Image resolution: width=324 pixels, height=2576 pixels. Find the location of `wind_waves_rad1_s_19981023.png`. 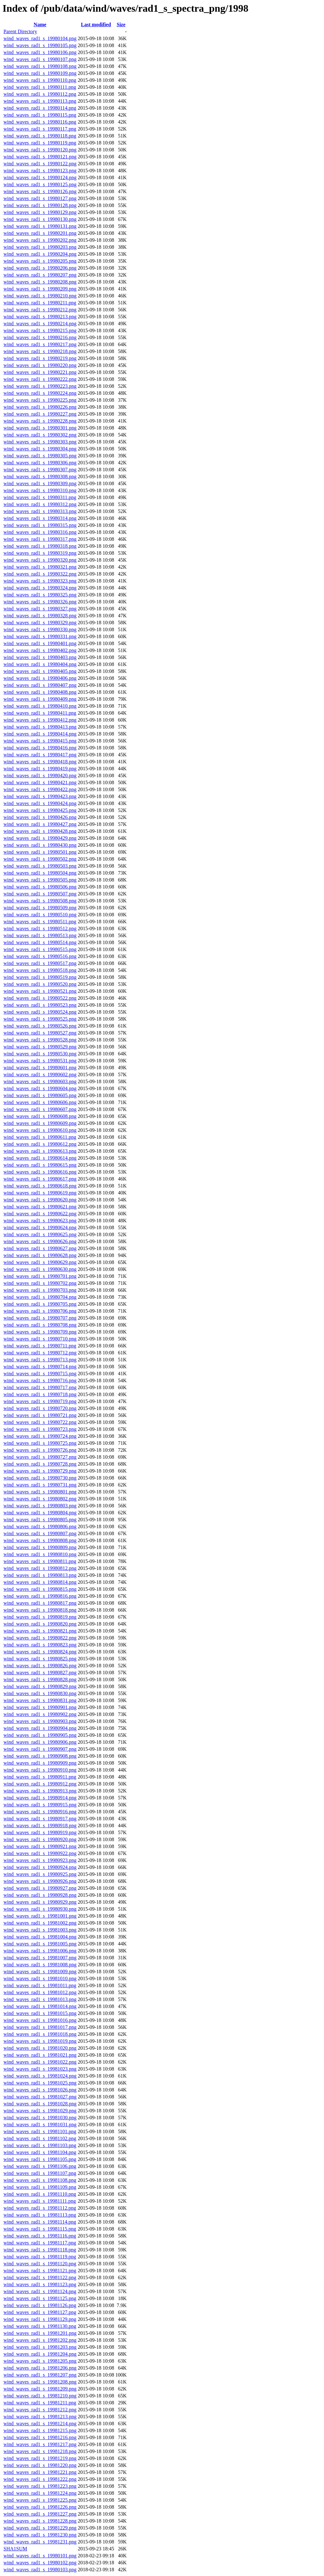

wind_waves_rad1_s_19981023.png is located at coordinates (40, 2069).